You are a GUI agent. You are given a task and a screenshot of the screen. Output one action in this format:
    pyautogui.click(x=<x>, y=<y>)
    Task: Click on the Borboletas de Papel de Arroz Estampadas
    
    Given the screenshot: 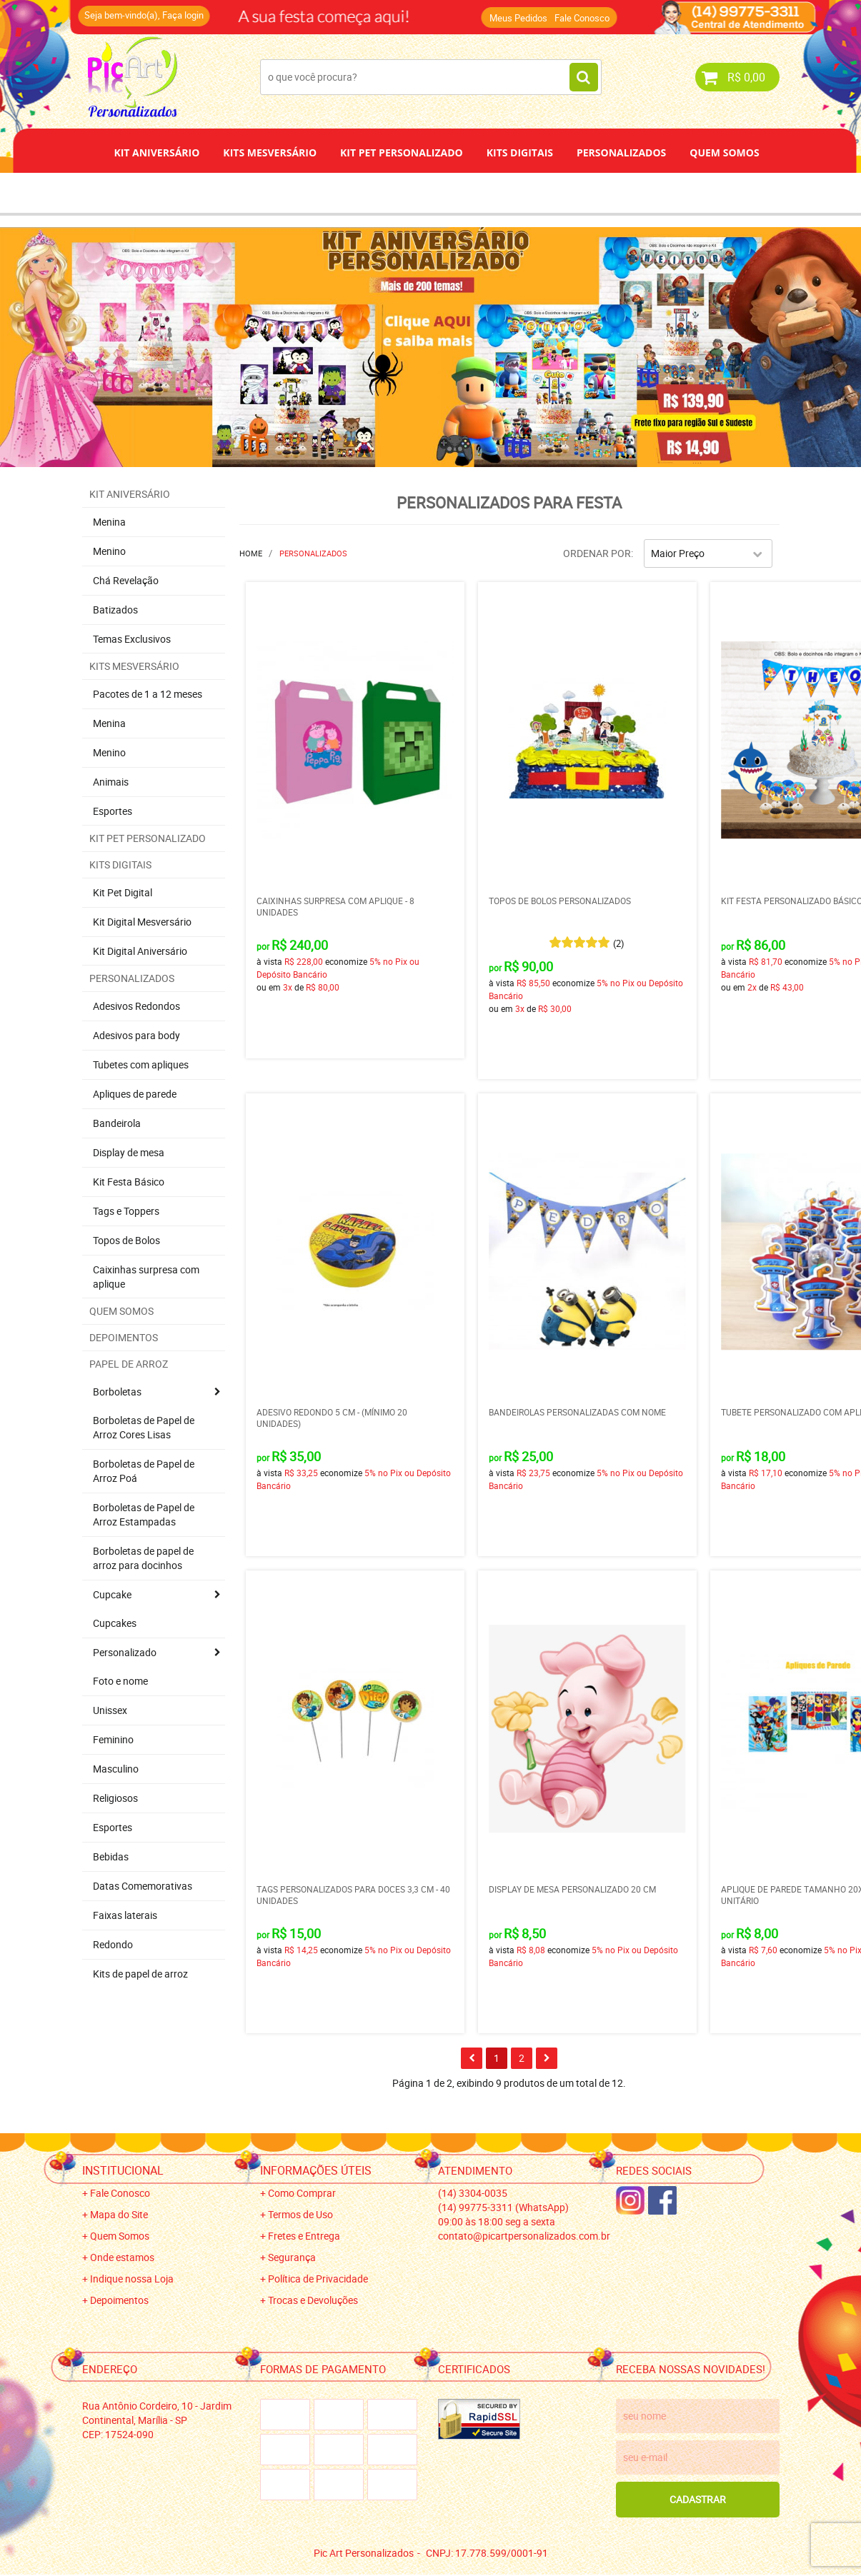 What is the action you would take?
    pyautogui.click(x=143, y=1514)
    